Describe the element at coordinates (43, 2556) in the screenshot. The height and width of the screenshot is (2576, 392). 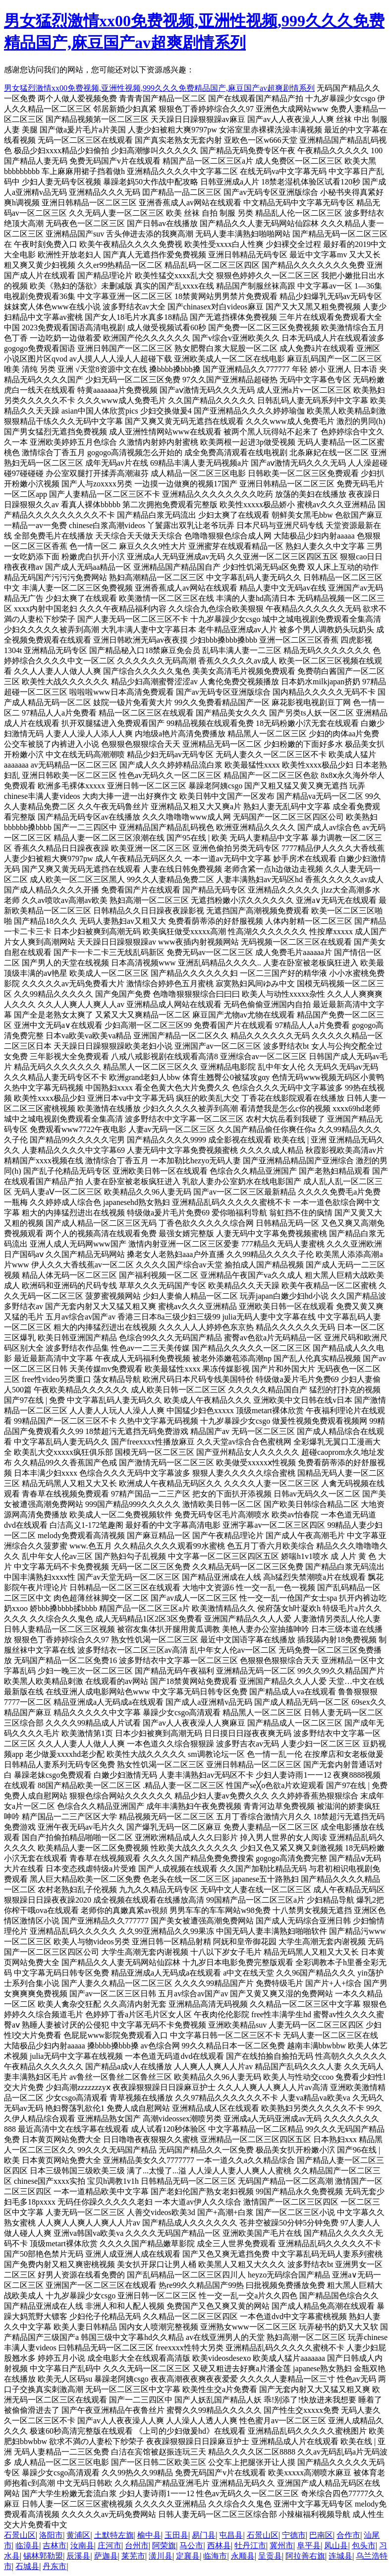
I see `锡林郭勒盟` at that location.